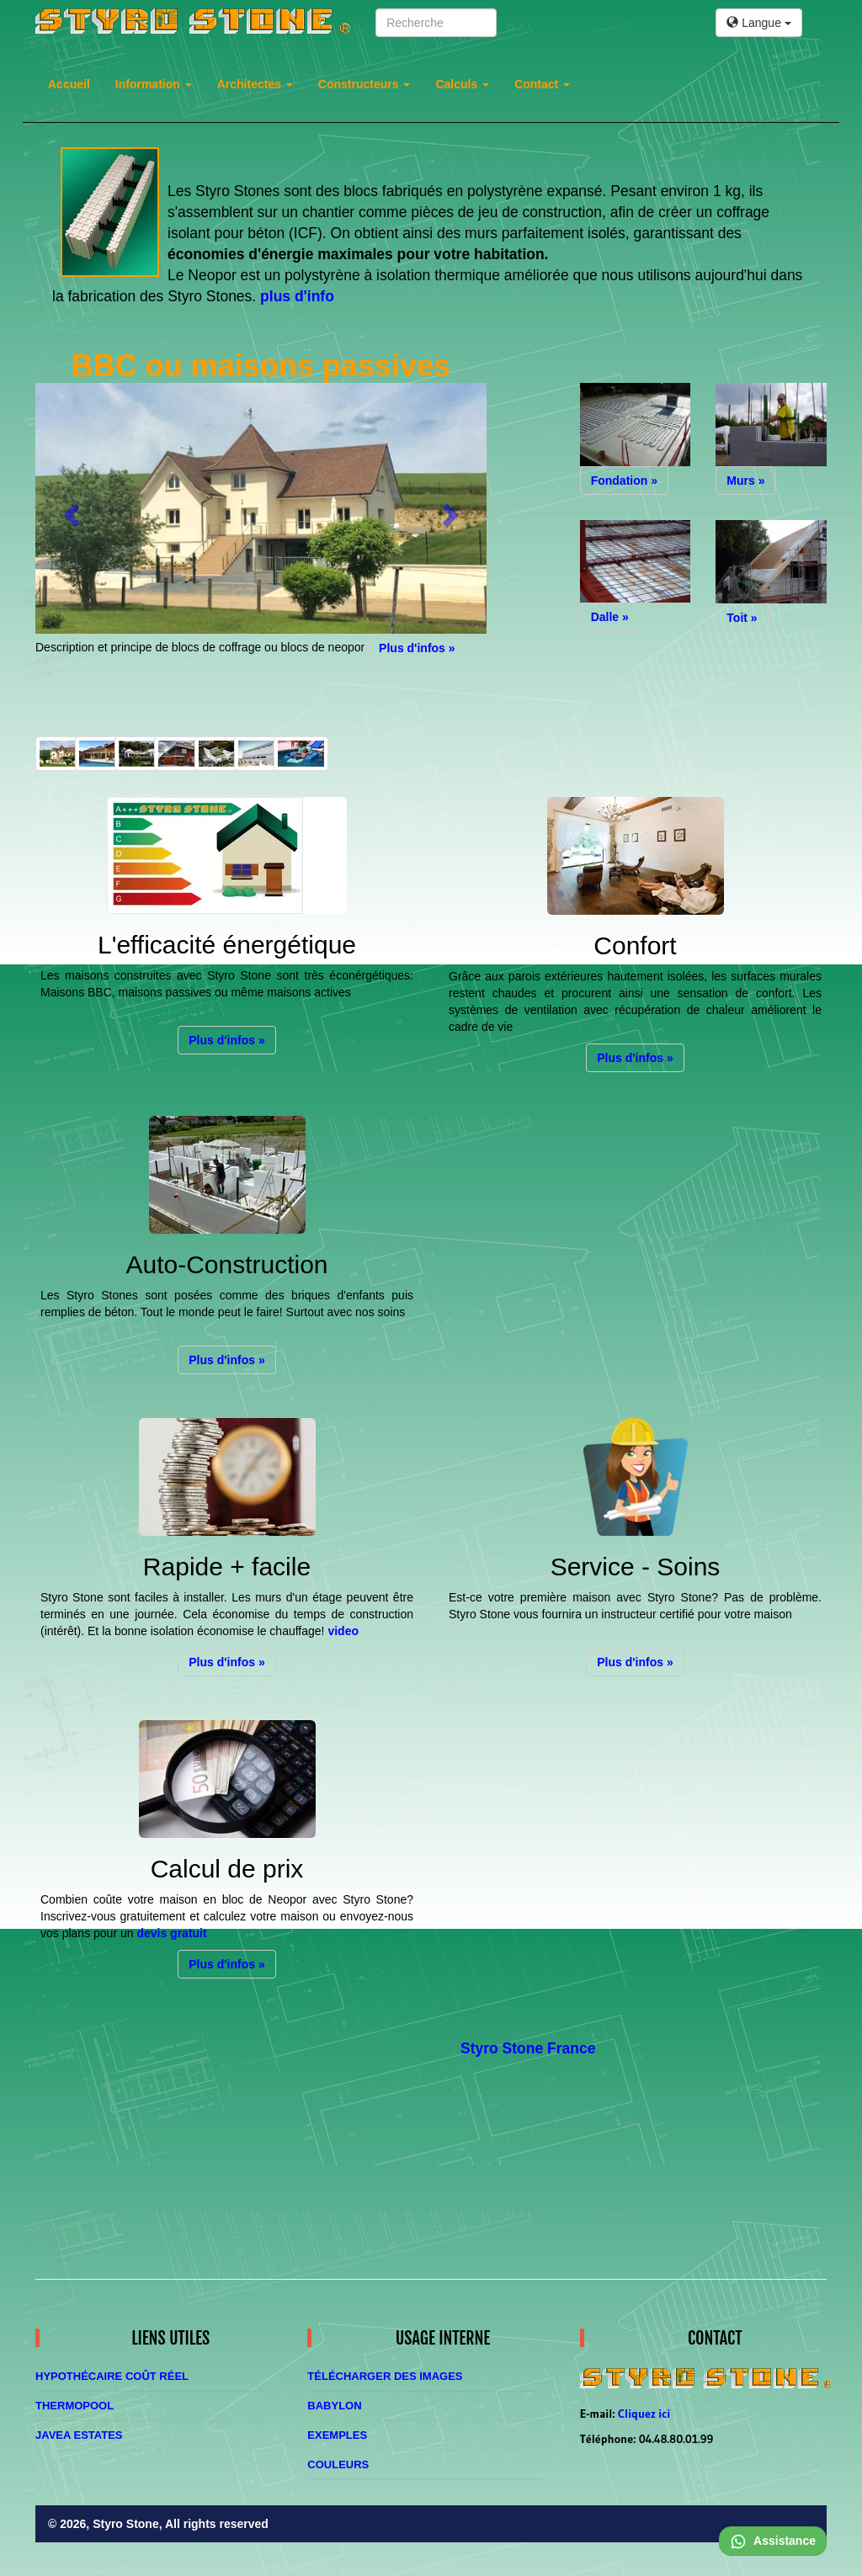  Describe the element at coordinates (741, 617) in the screenshot. I see `Toit » [button]` at that location.